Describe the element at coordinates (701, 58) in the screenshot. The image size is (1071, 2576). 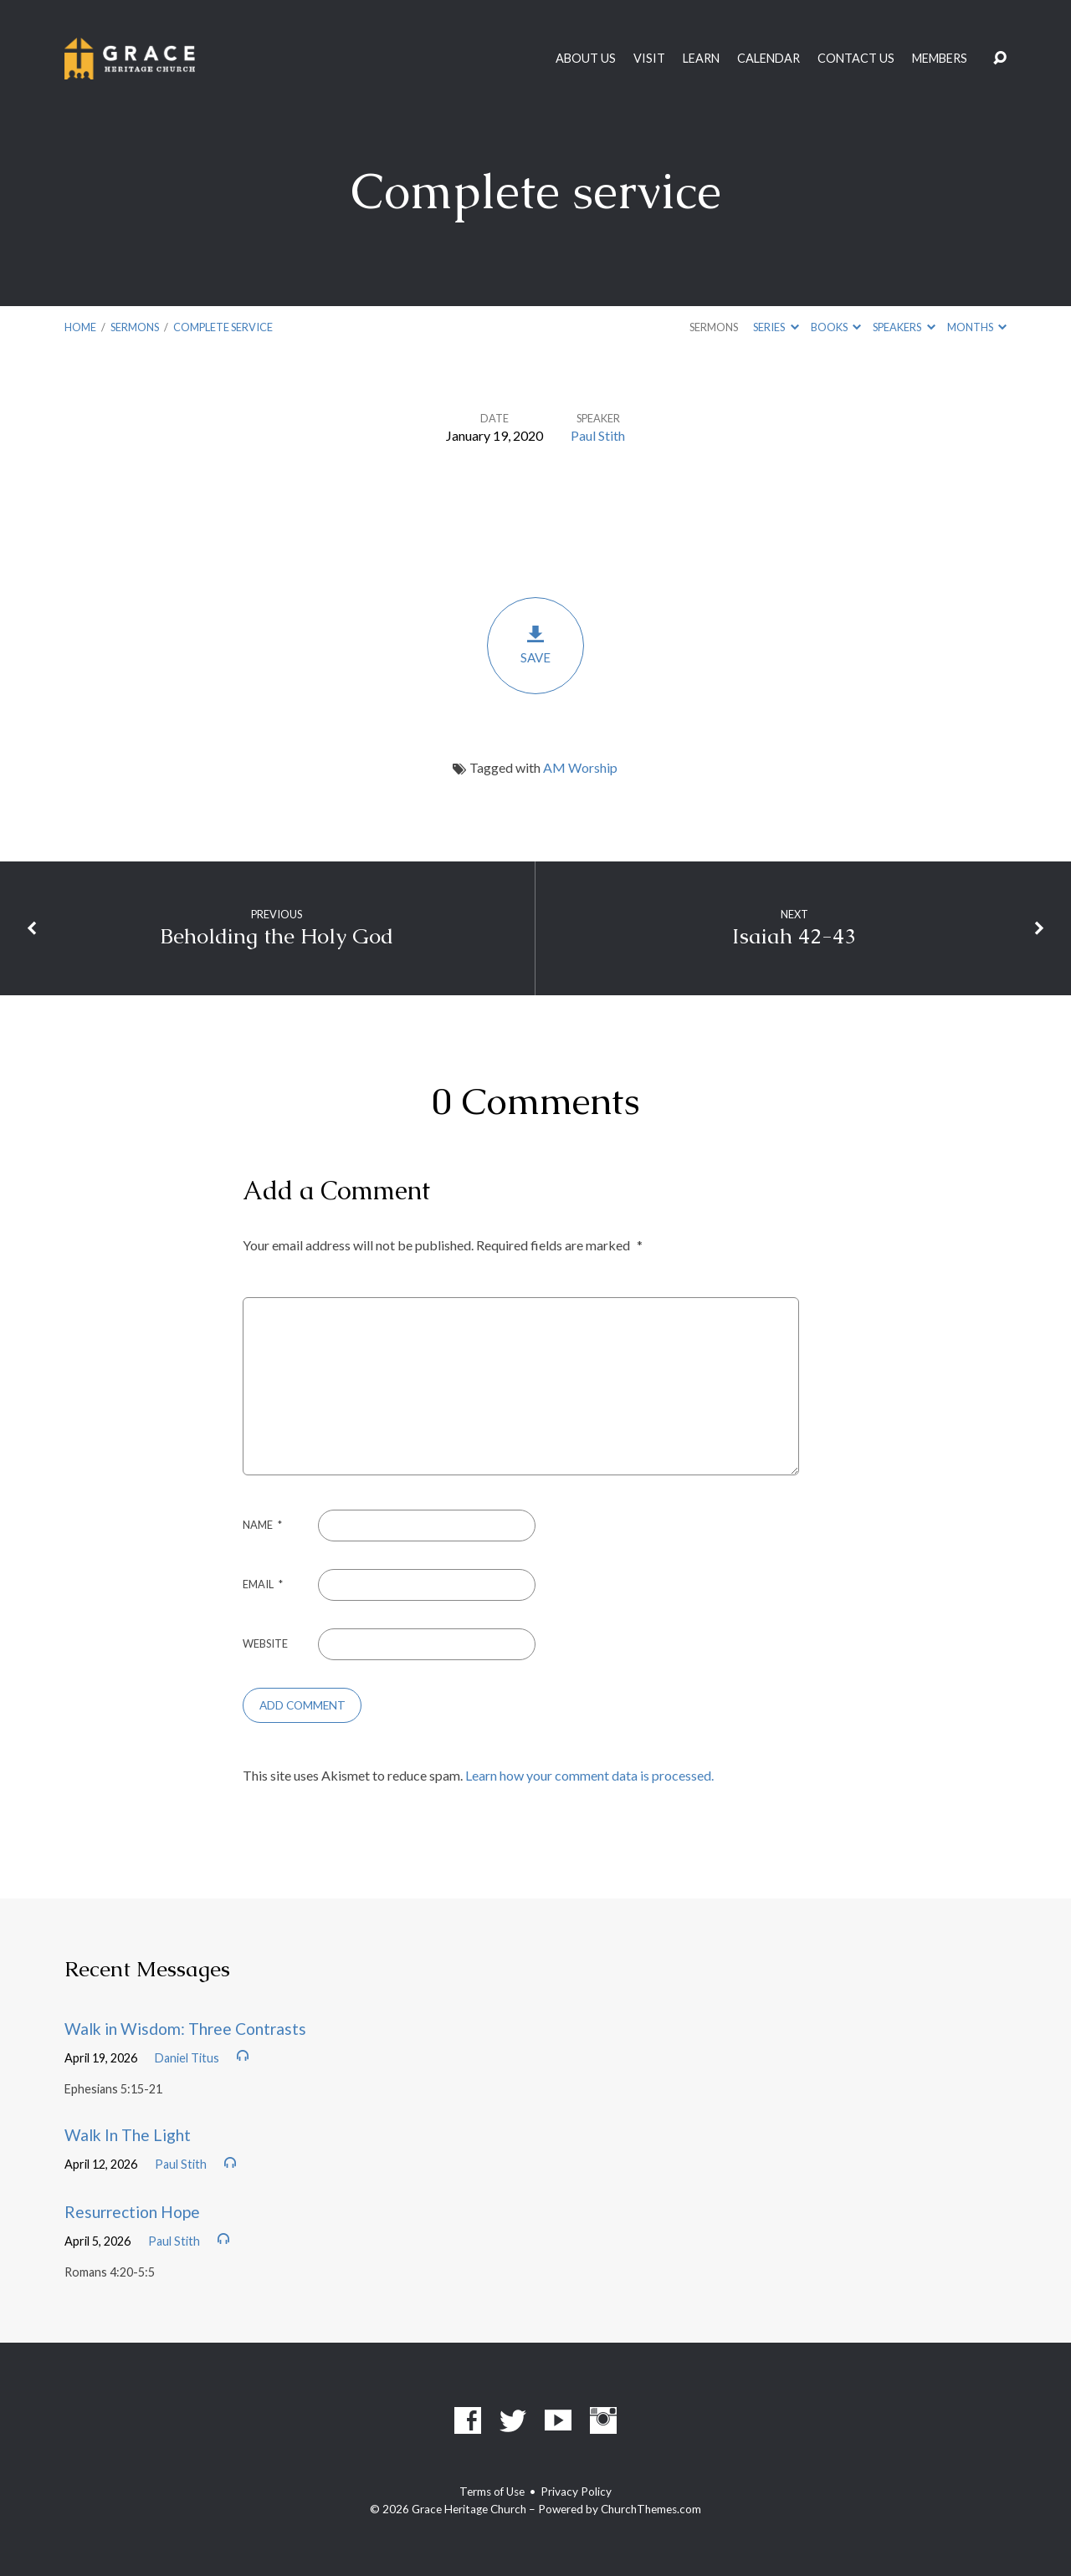
I see `Learn` at that location.